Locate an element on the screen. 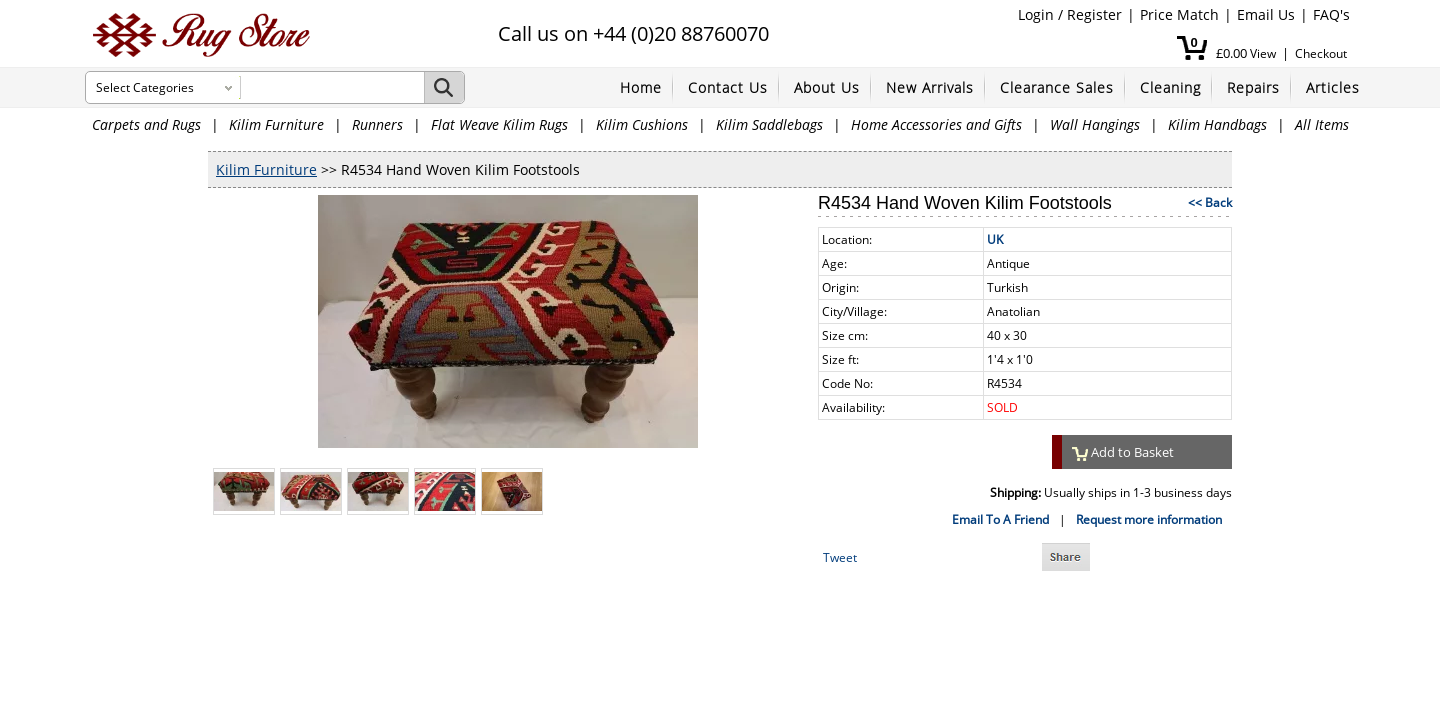 The width and height of the screenshot is (1440, 720). Wall Hangings is located at coordinates (1095, 124).